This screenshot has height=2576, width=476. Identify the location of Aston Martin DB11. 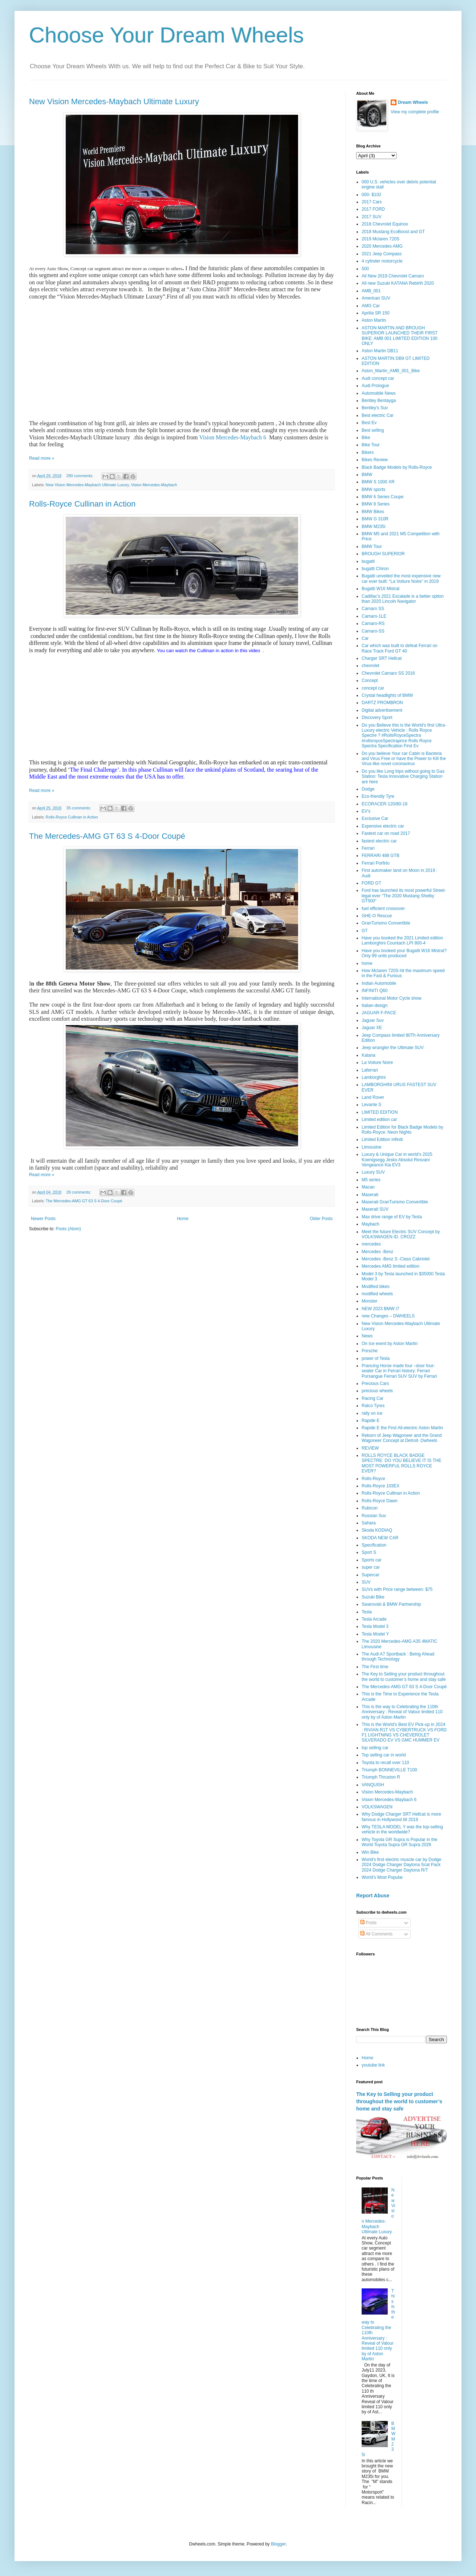
(380, 350).